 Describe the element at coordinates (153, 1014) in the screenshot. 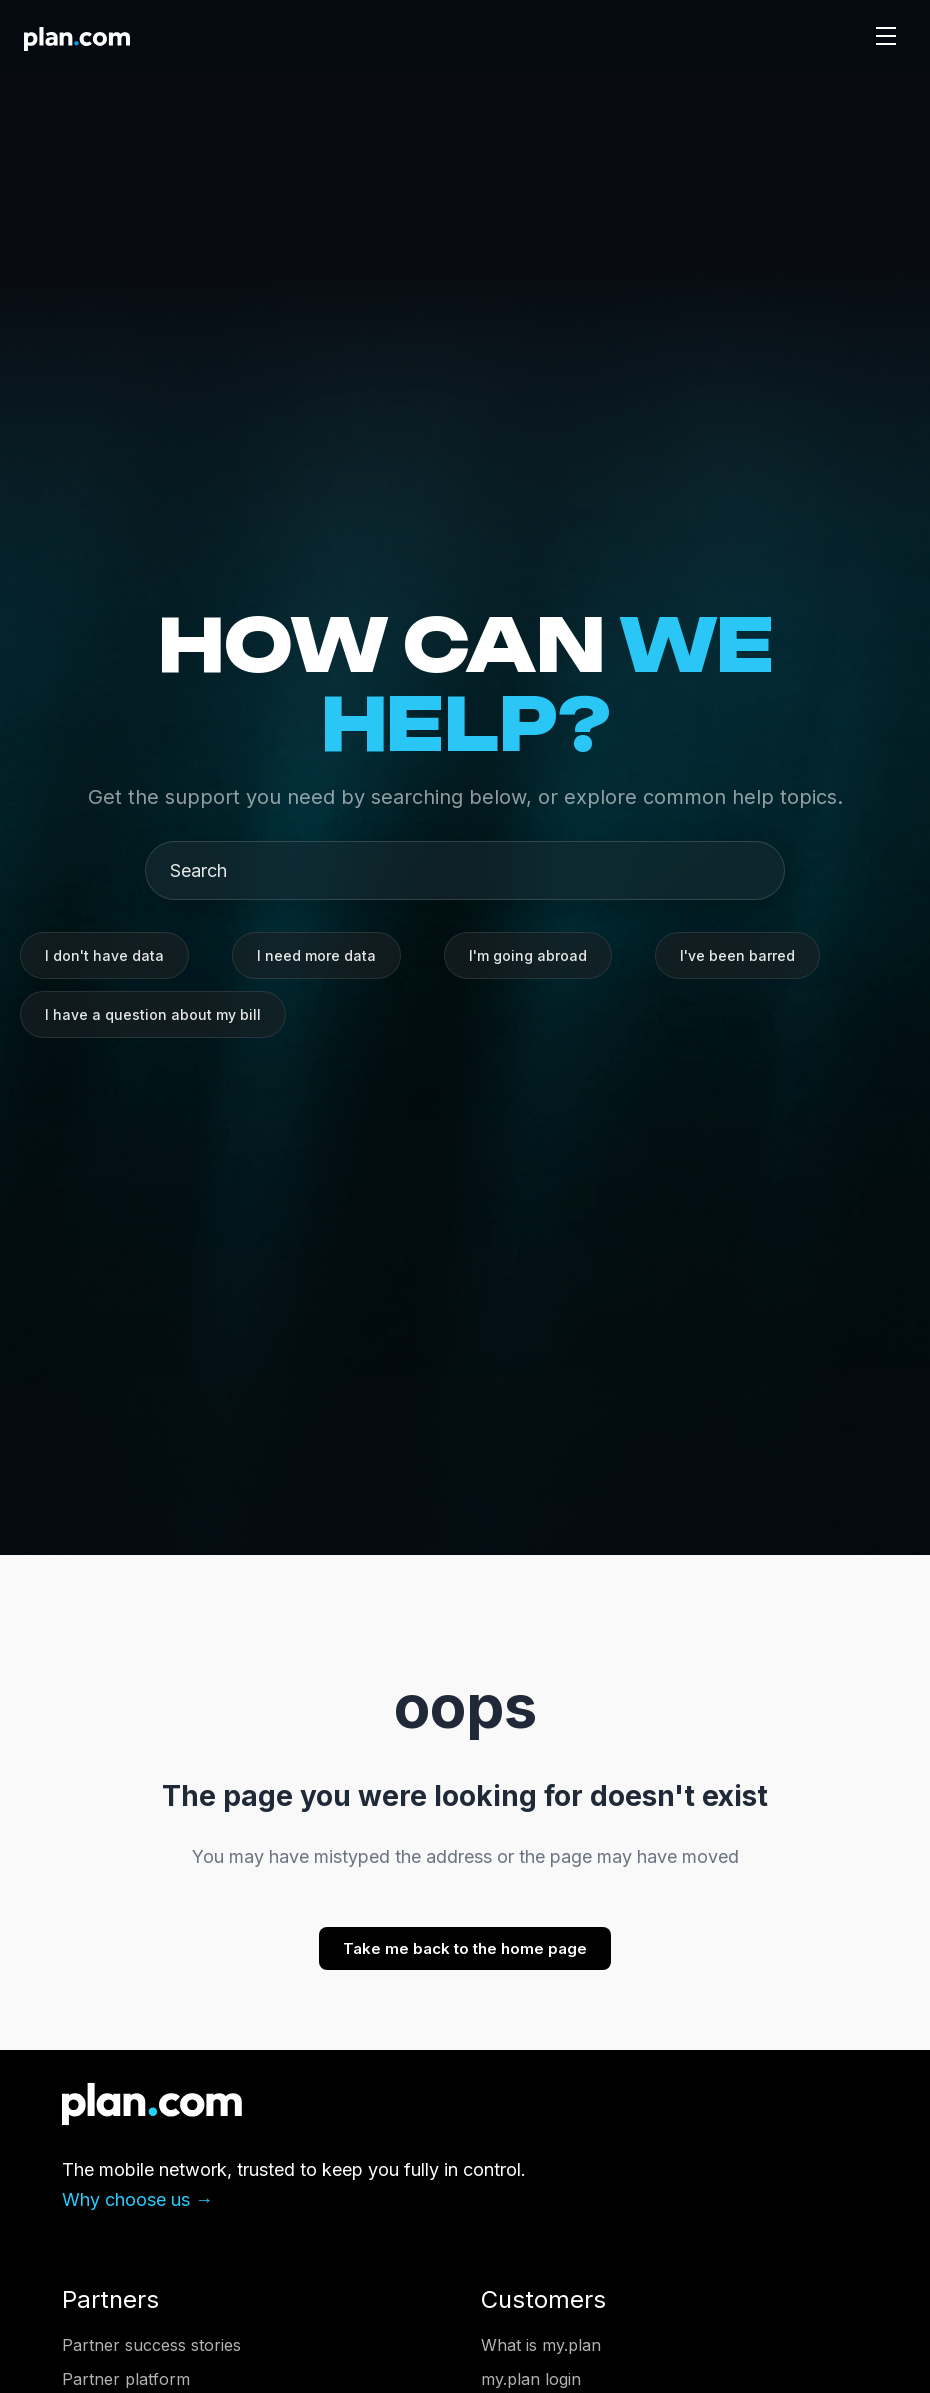

I see `I have a question about my bill` at that location.